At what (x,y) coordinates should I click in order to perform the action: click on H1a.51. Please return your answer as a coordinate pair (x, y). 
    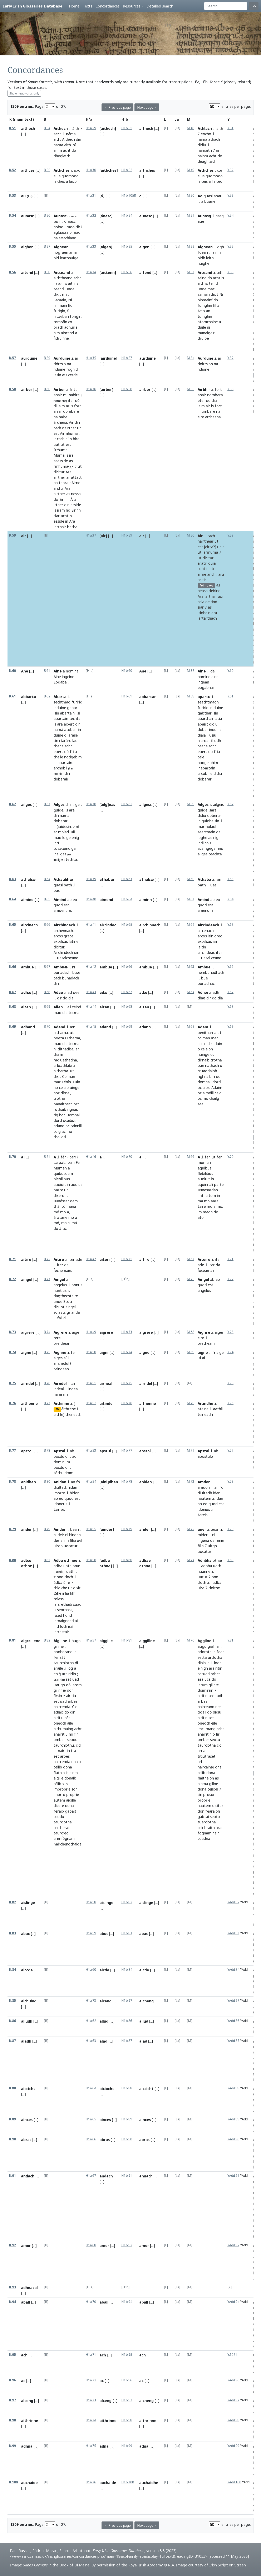
    Looking at the image, I should click on (91, 1383).